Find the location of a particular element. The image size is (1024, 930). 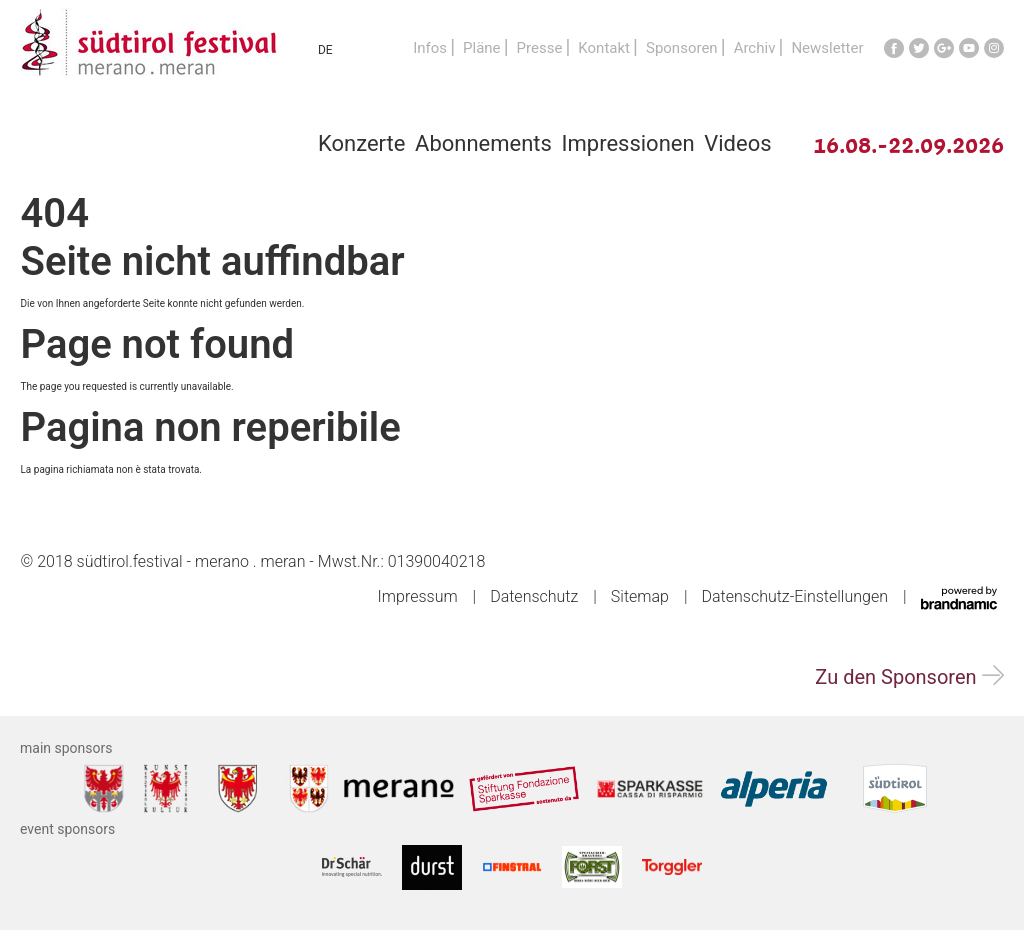

Presse is located at coordinates (540, 48).